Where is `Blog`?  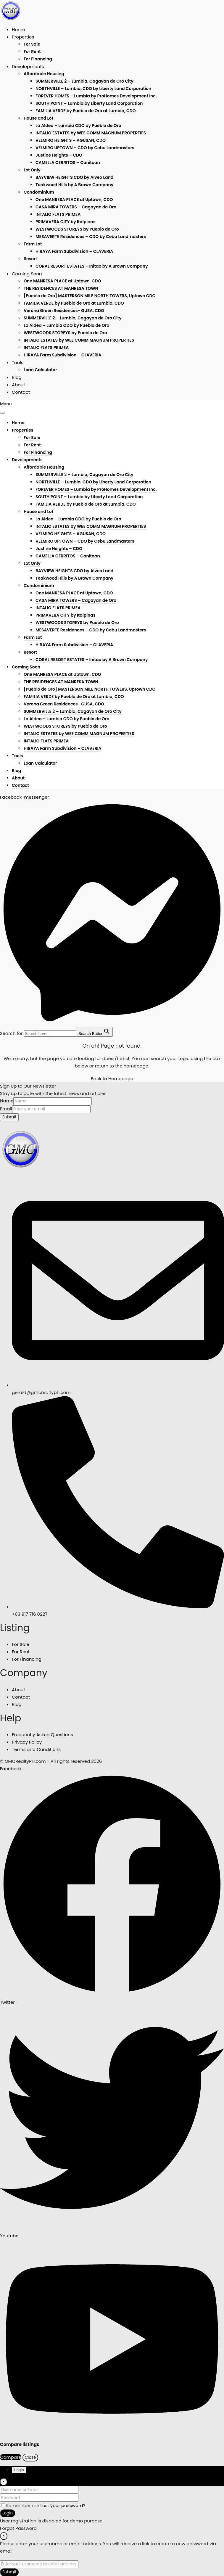
Blog is located at coordinates (17, 377).